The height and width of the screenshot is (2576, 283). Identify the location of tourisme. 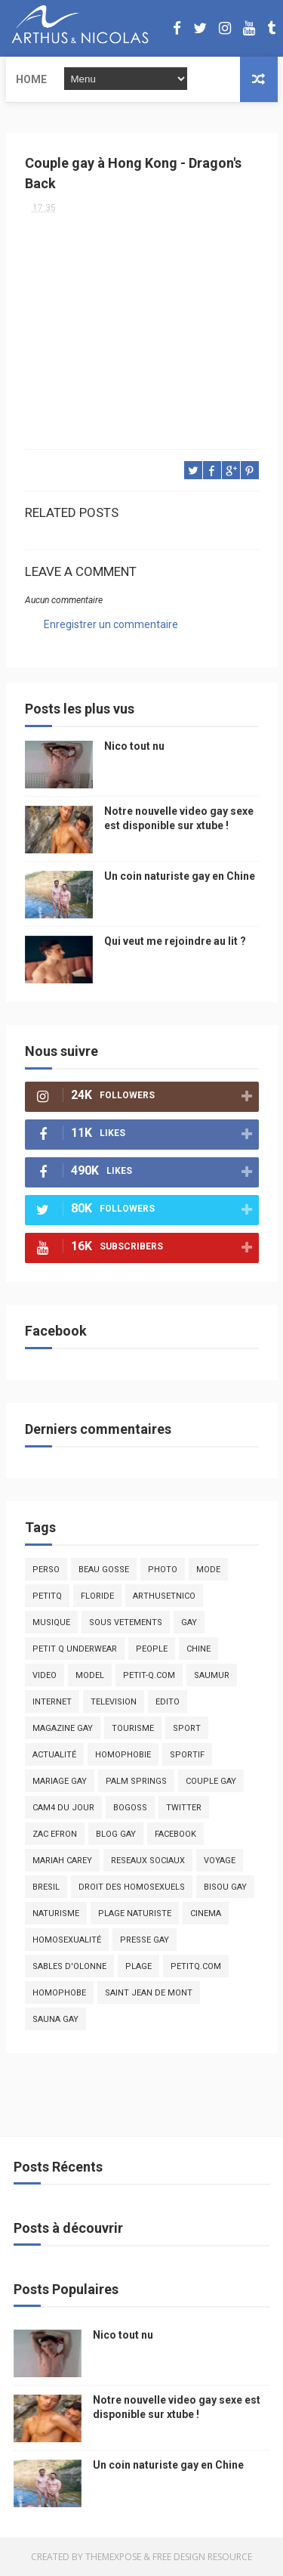
(133, 1728).